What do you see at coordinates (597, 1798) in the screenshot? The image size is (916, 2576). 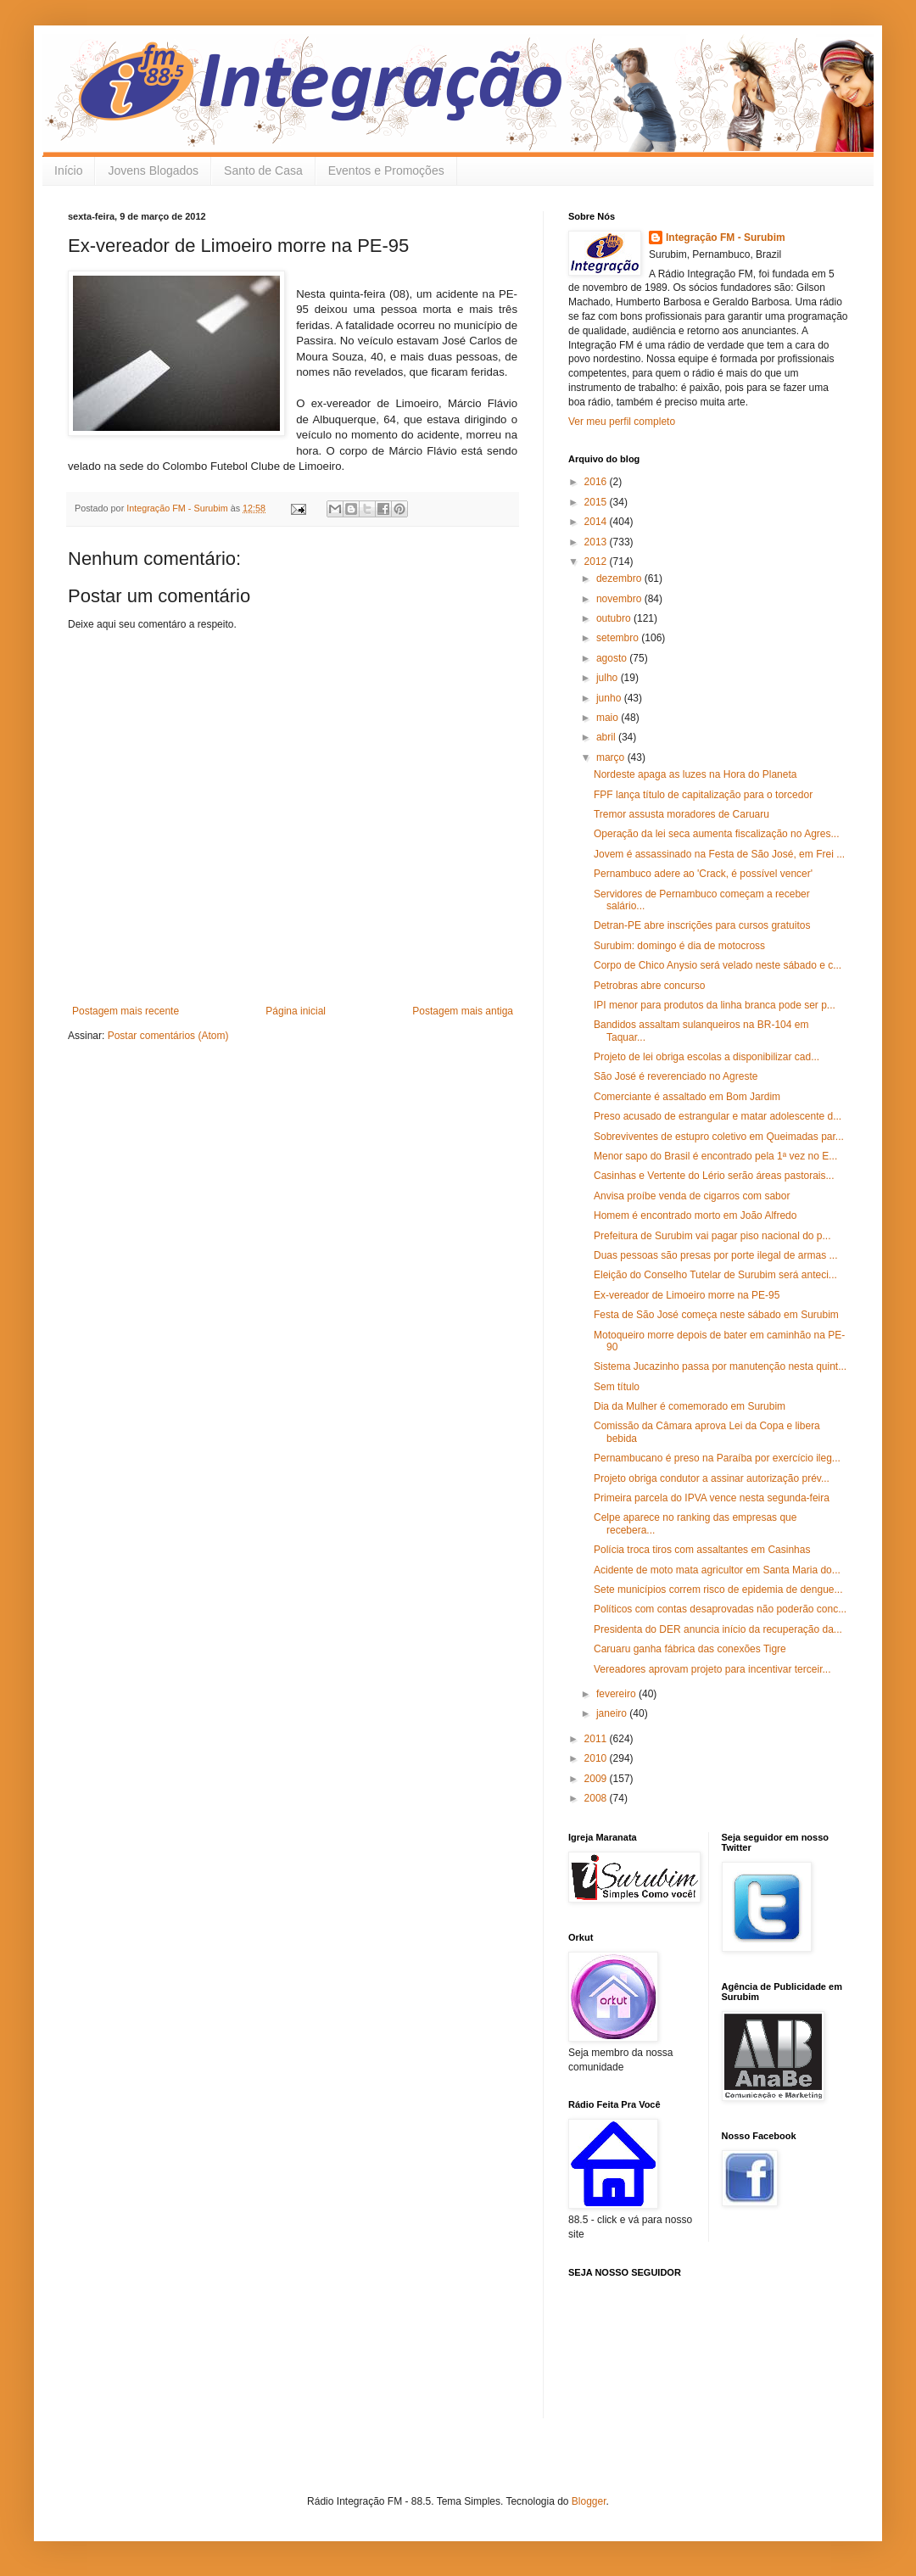 I see `2008` at bounding box center [597, 1798].